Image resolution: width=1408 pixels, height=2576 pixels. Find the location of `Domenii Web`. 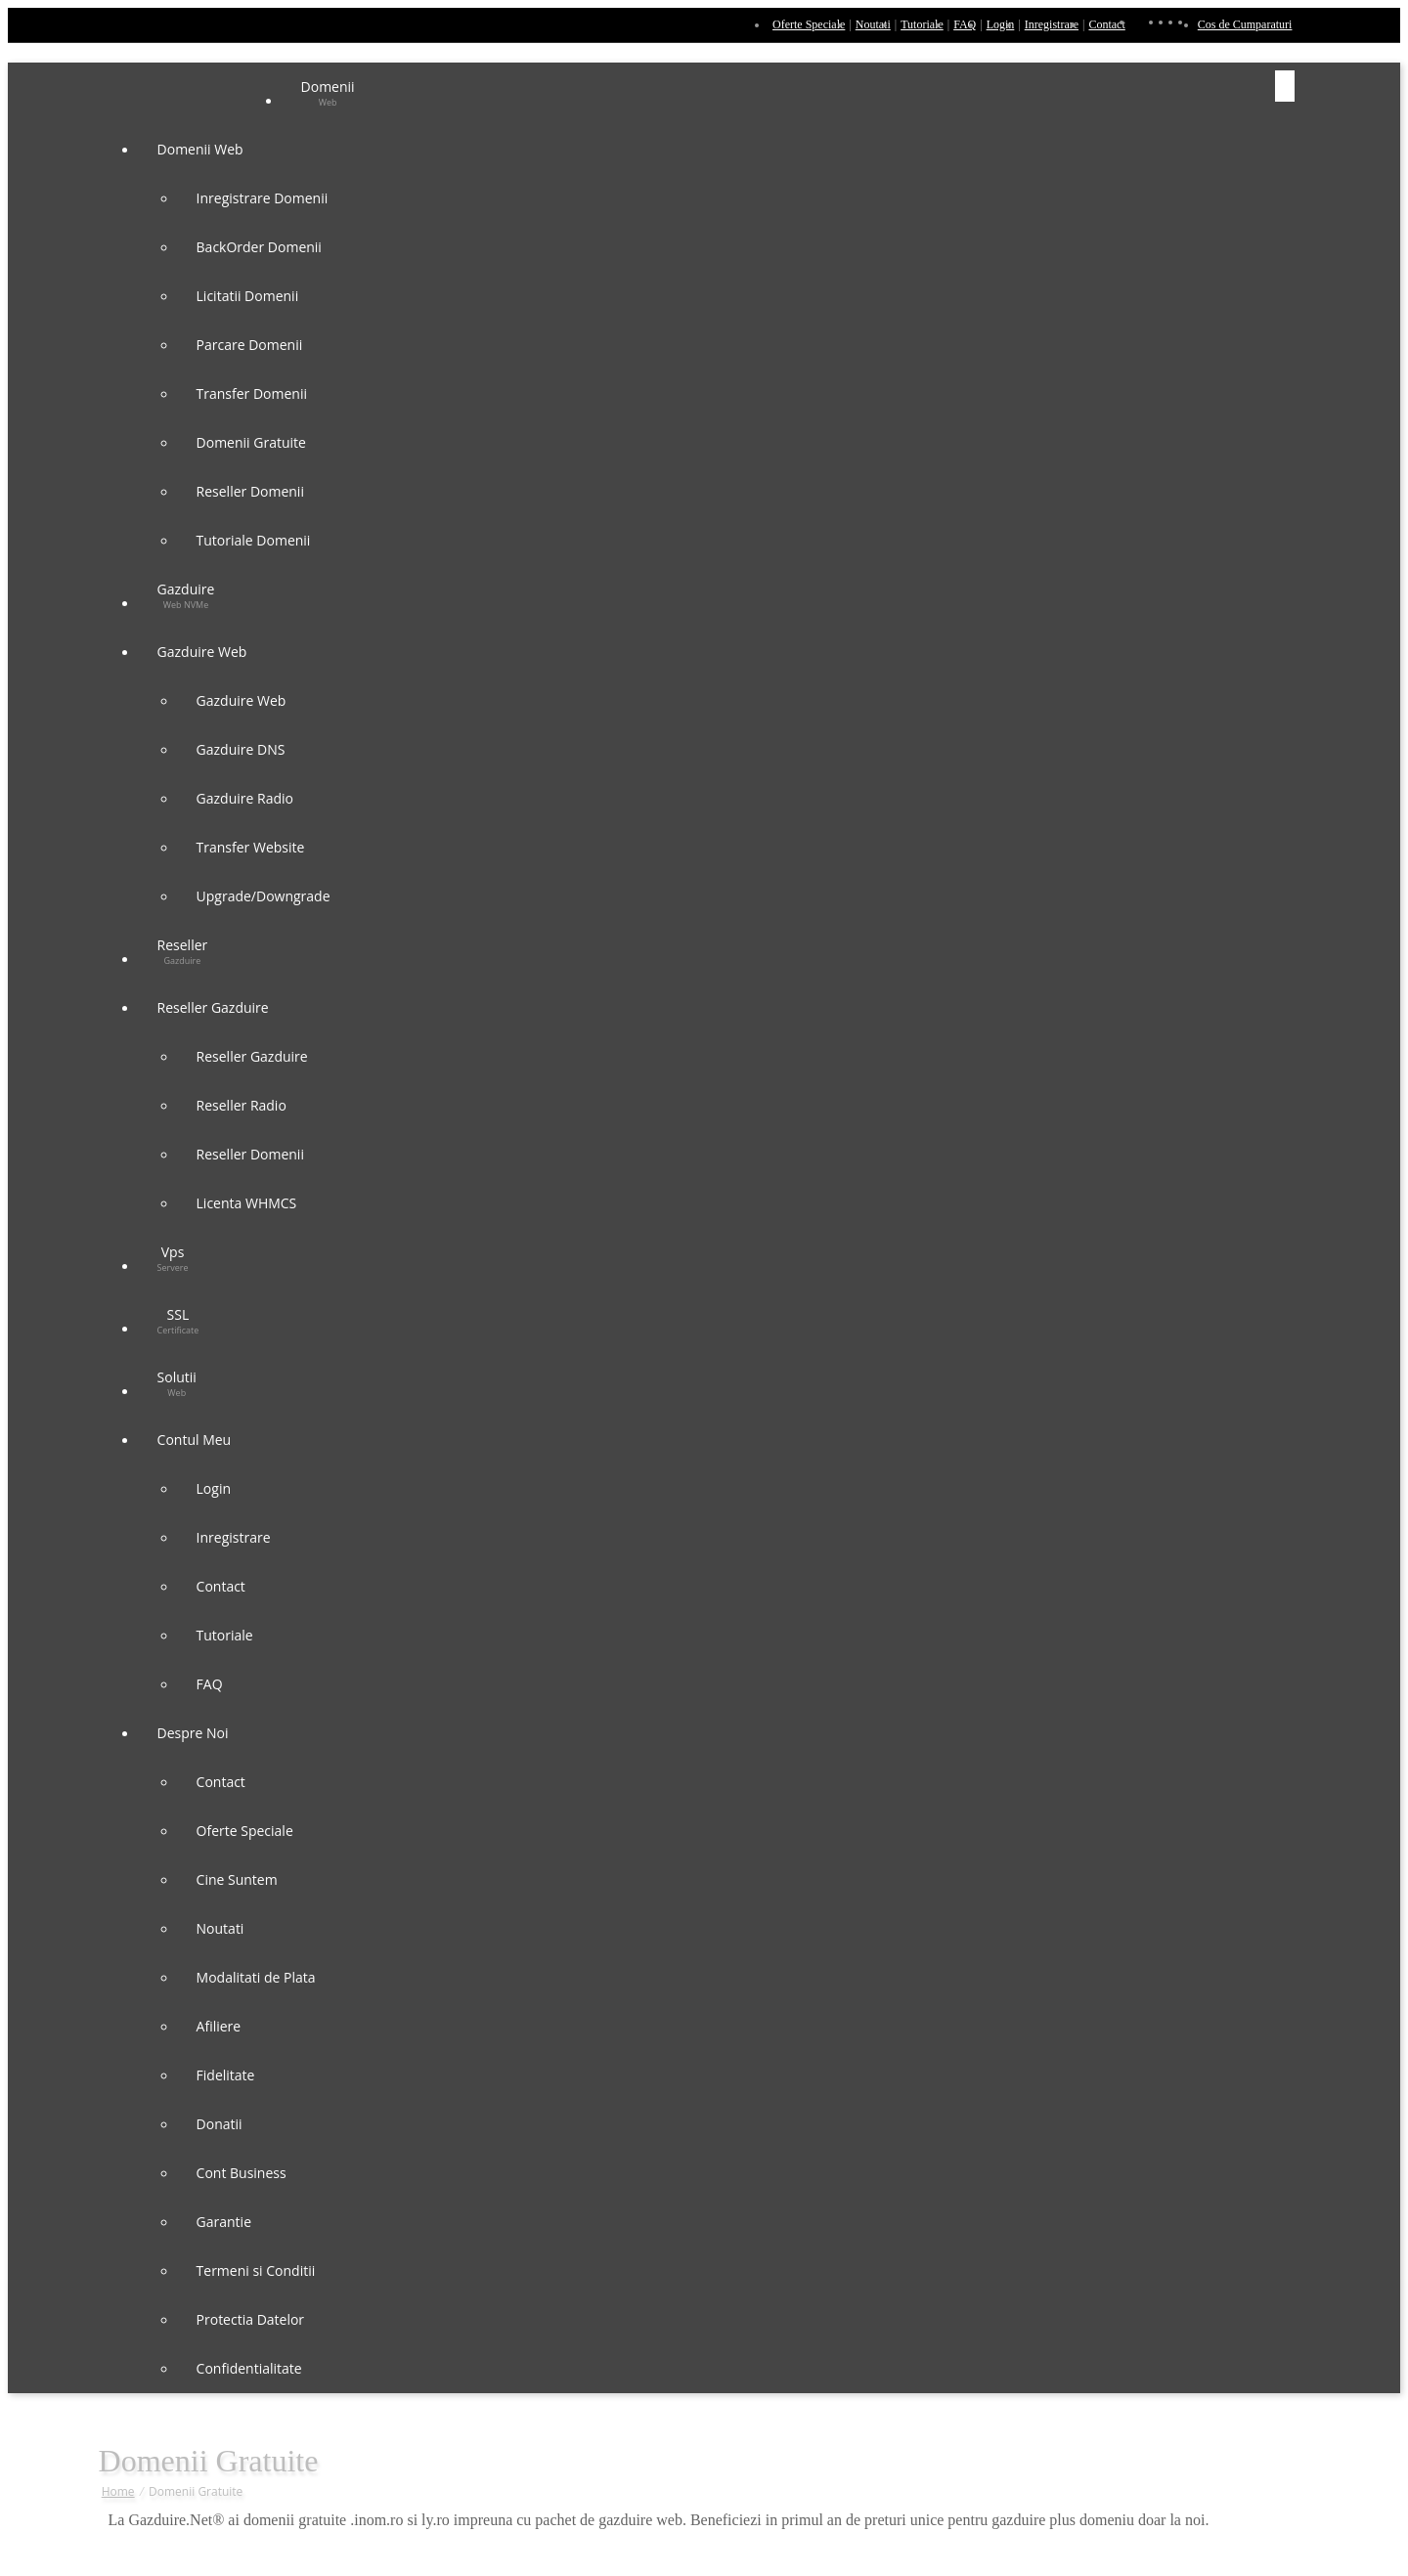

Domenii Web is located at coordinates (202, 149).